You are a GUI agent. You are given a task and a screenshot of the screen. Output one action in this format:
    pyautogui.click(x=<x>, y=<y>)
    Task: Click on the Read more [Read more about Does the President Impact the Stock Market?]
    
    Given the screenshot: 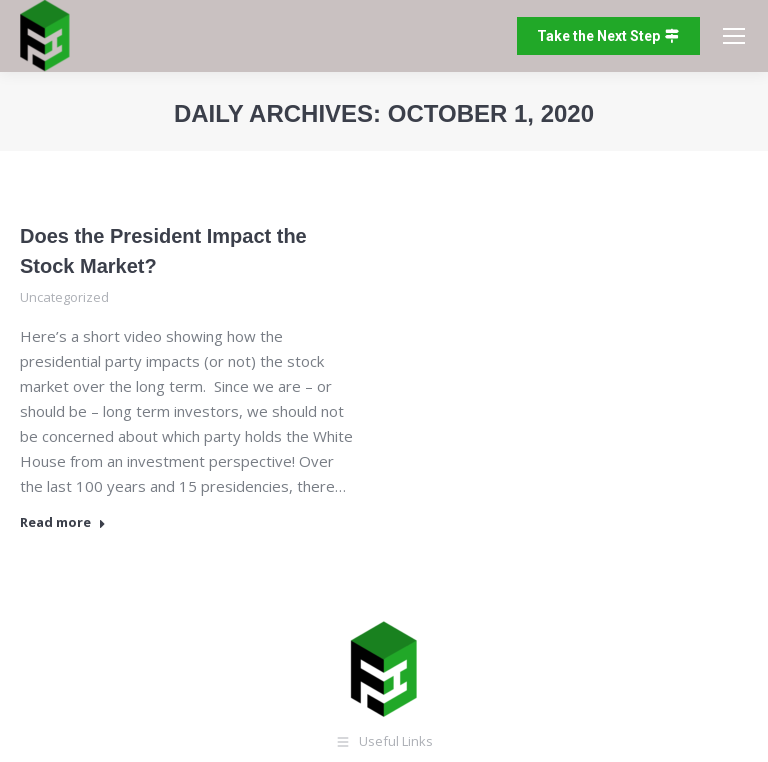 What is the action you would take?
    pyautogui.click(x=63, y=522)
    